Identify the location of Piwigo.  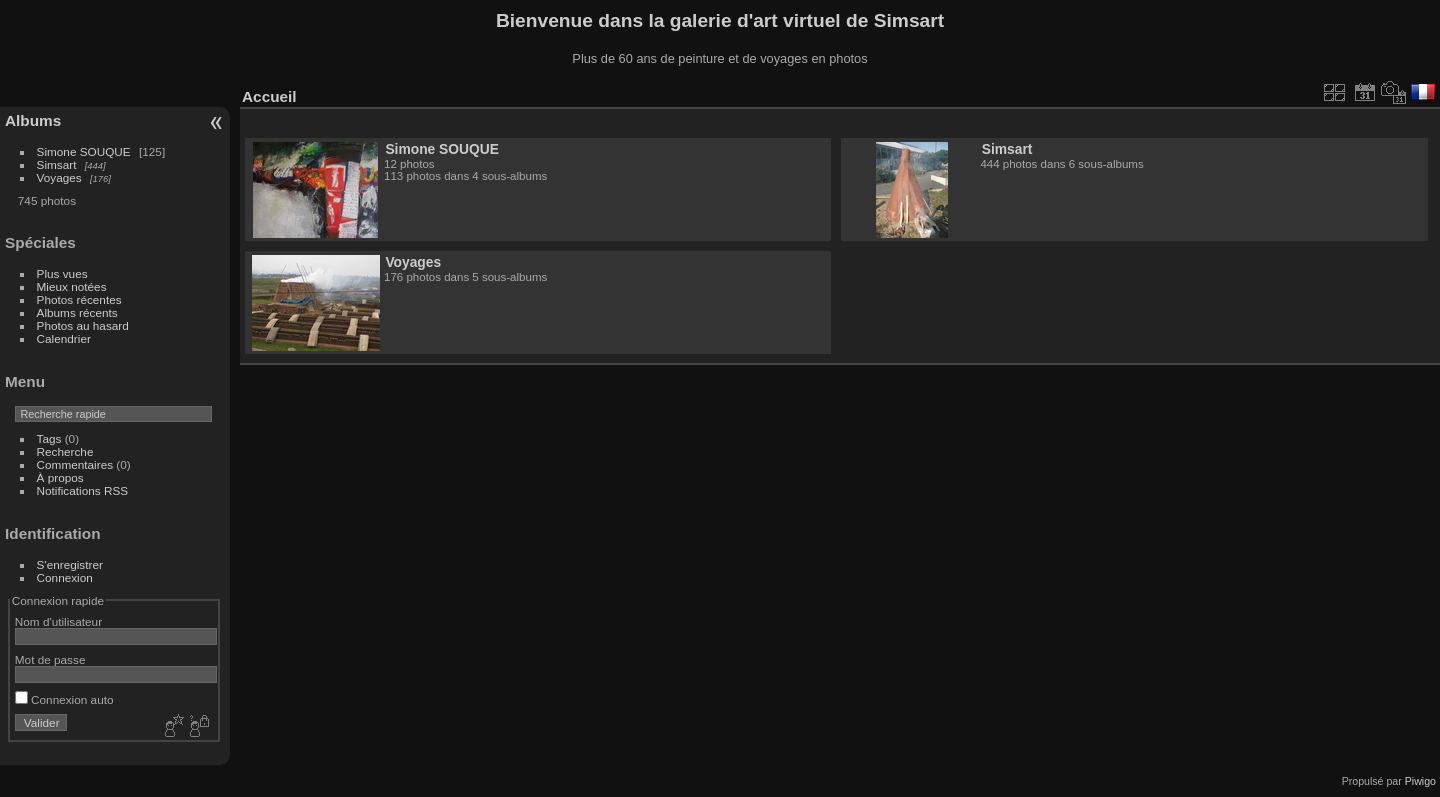
(1420, 781).